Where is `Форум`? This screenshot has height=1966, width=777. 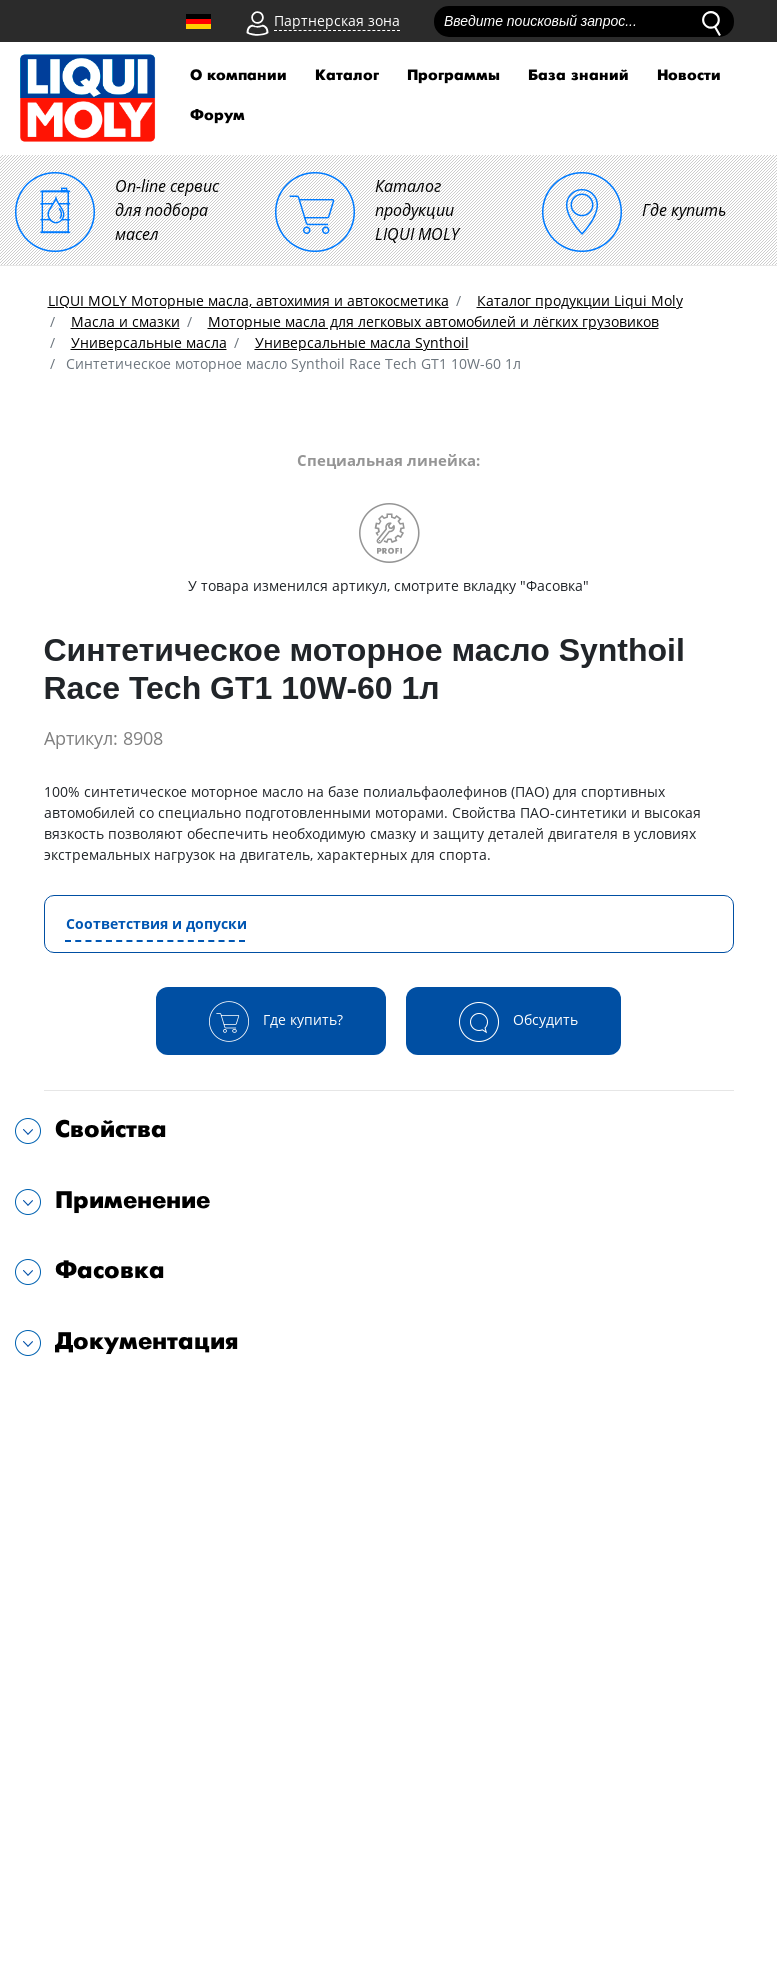
Форум is located at coordinates (217, 115).